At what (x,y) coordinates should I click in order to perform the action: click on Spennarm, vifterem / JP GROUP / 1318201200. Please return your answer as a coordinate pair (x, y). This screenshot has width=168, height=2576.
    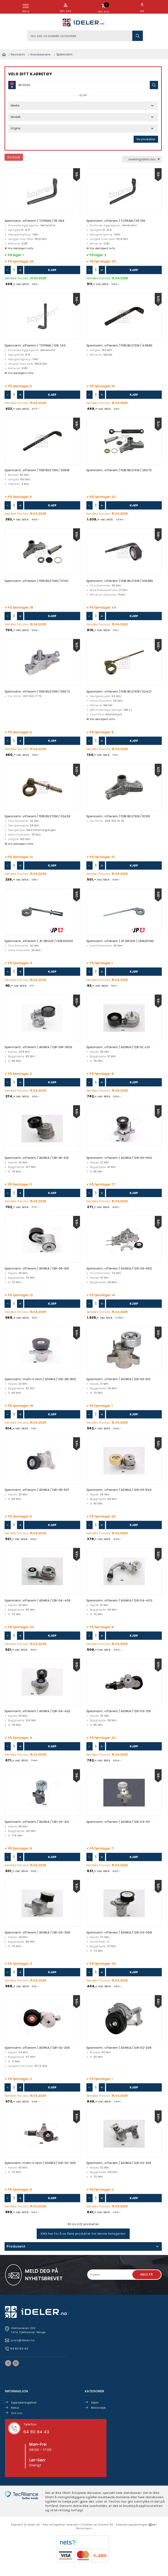
    Looking at the image, I should click on (39, 941).